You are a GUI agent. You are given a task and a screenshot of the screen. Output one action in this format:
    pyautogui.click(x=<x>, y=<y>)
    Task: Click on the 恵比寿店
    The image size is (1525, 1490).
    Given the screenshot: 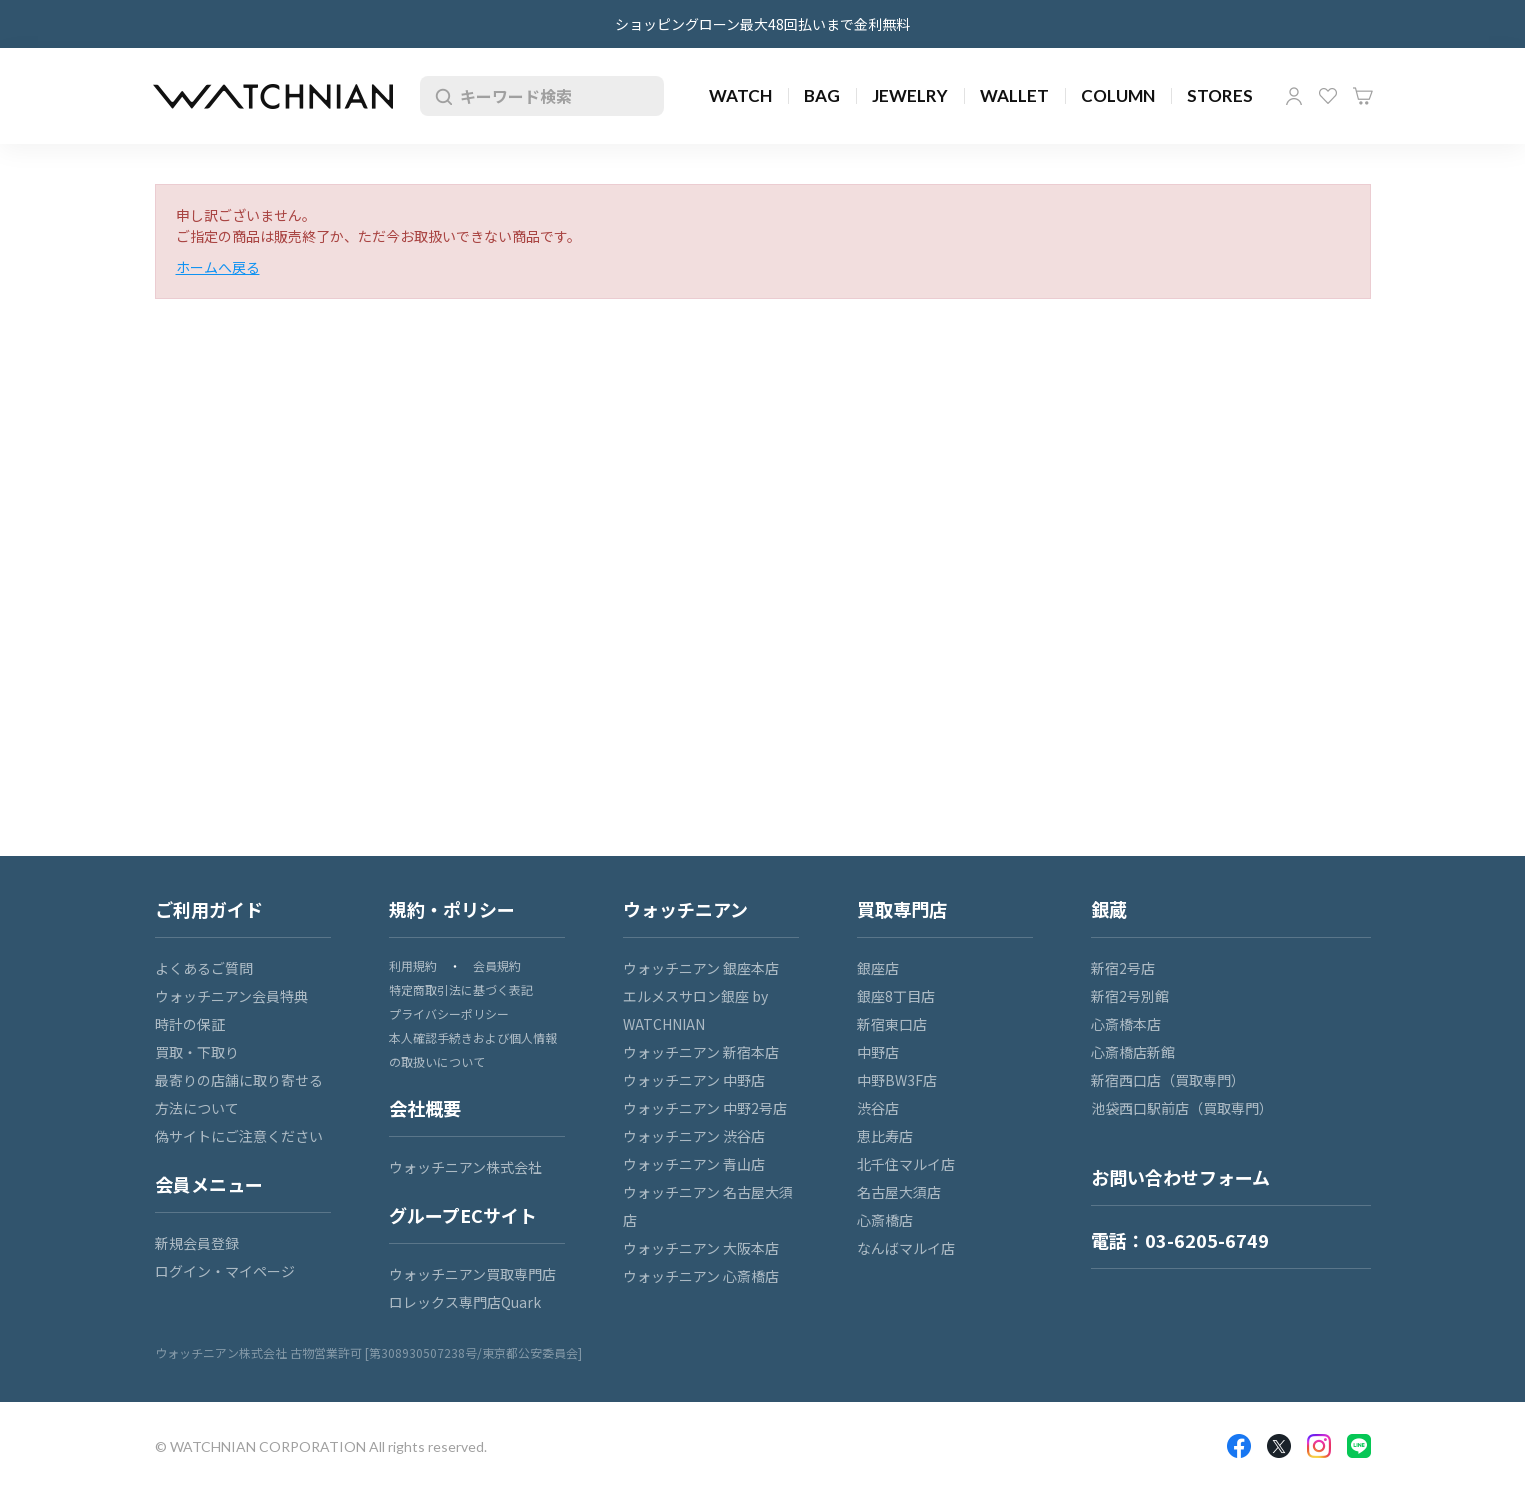 What is the action you would take?
    pyautogui.click(x=885, y=1136)
    